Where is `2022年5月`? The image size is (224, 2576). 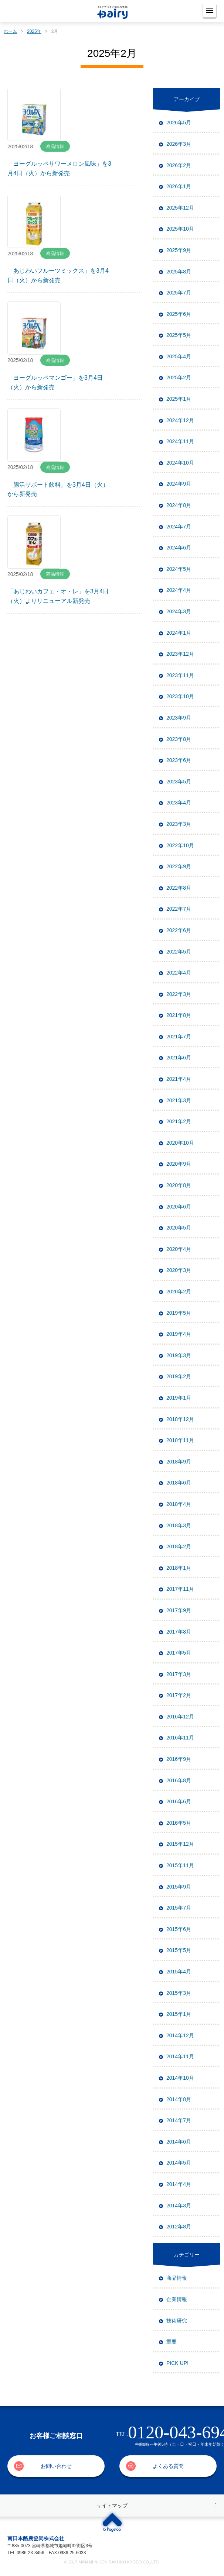 2022年5月 is located at coordinates (178, 952).